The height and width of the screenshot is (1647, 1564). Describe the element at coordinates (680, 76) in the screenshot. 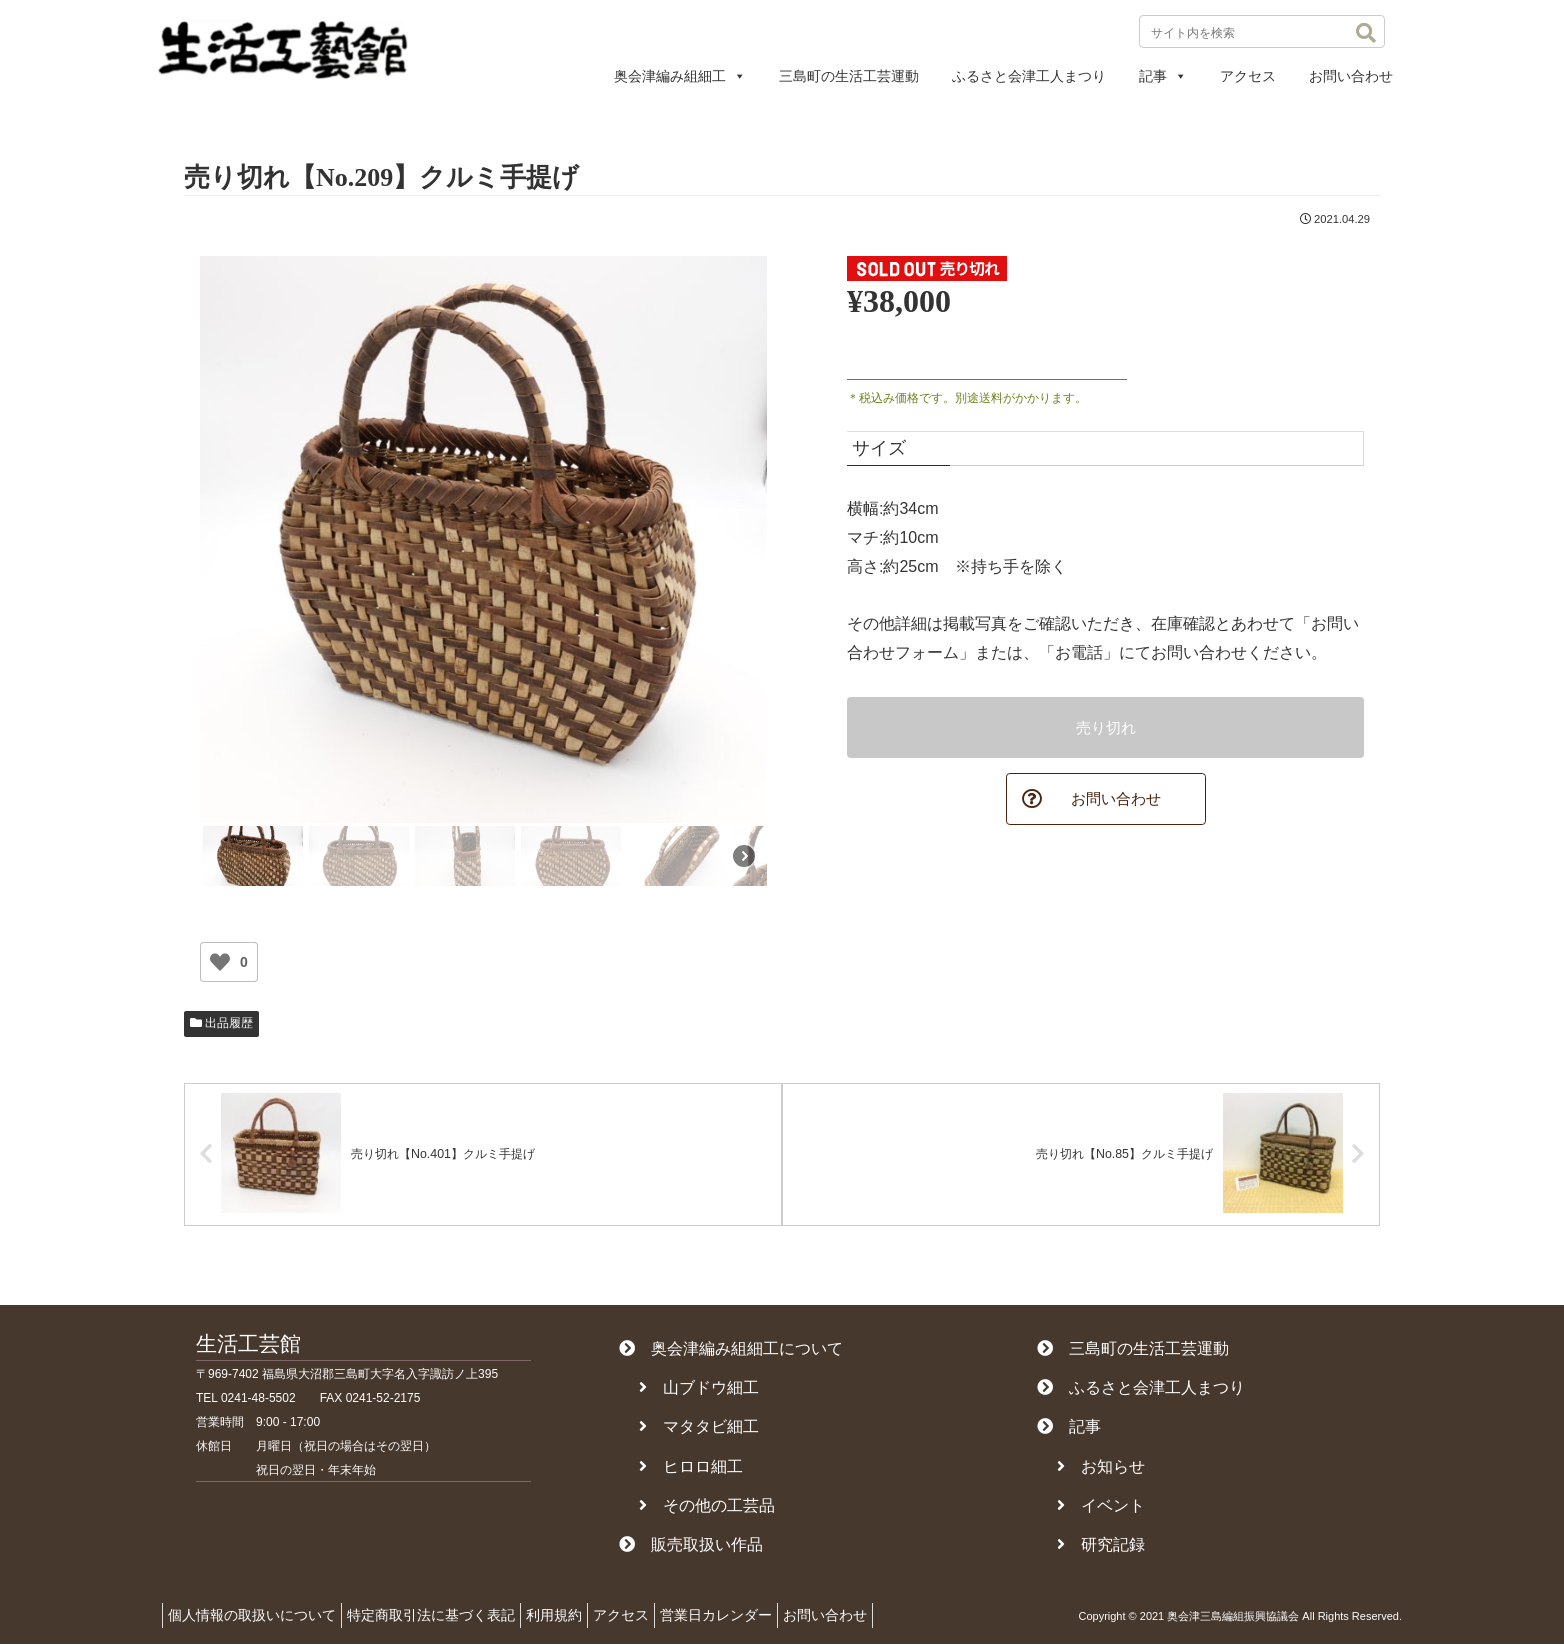

I see `奥会津編み組細工` at that location.